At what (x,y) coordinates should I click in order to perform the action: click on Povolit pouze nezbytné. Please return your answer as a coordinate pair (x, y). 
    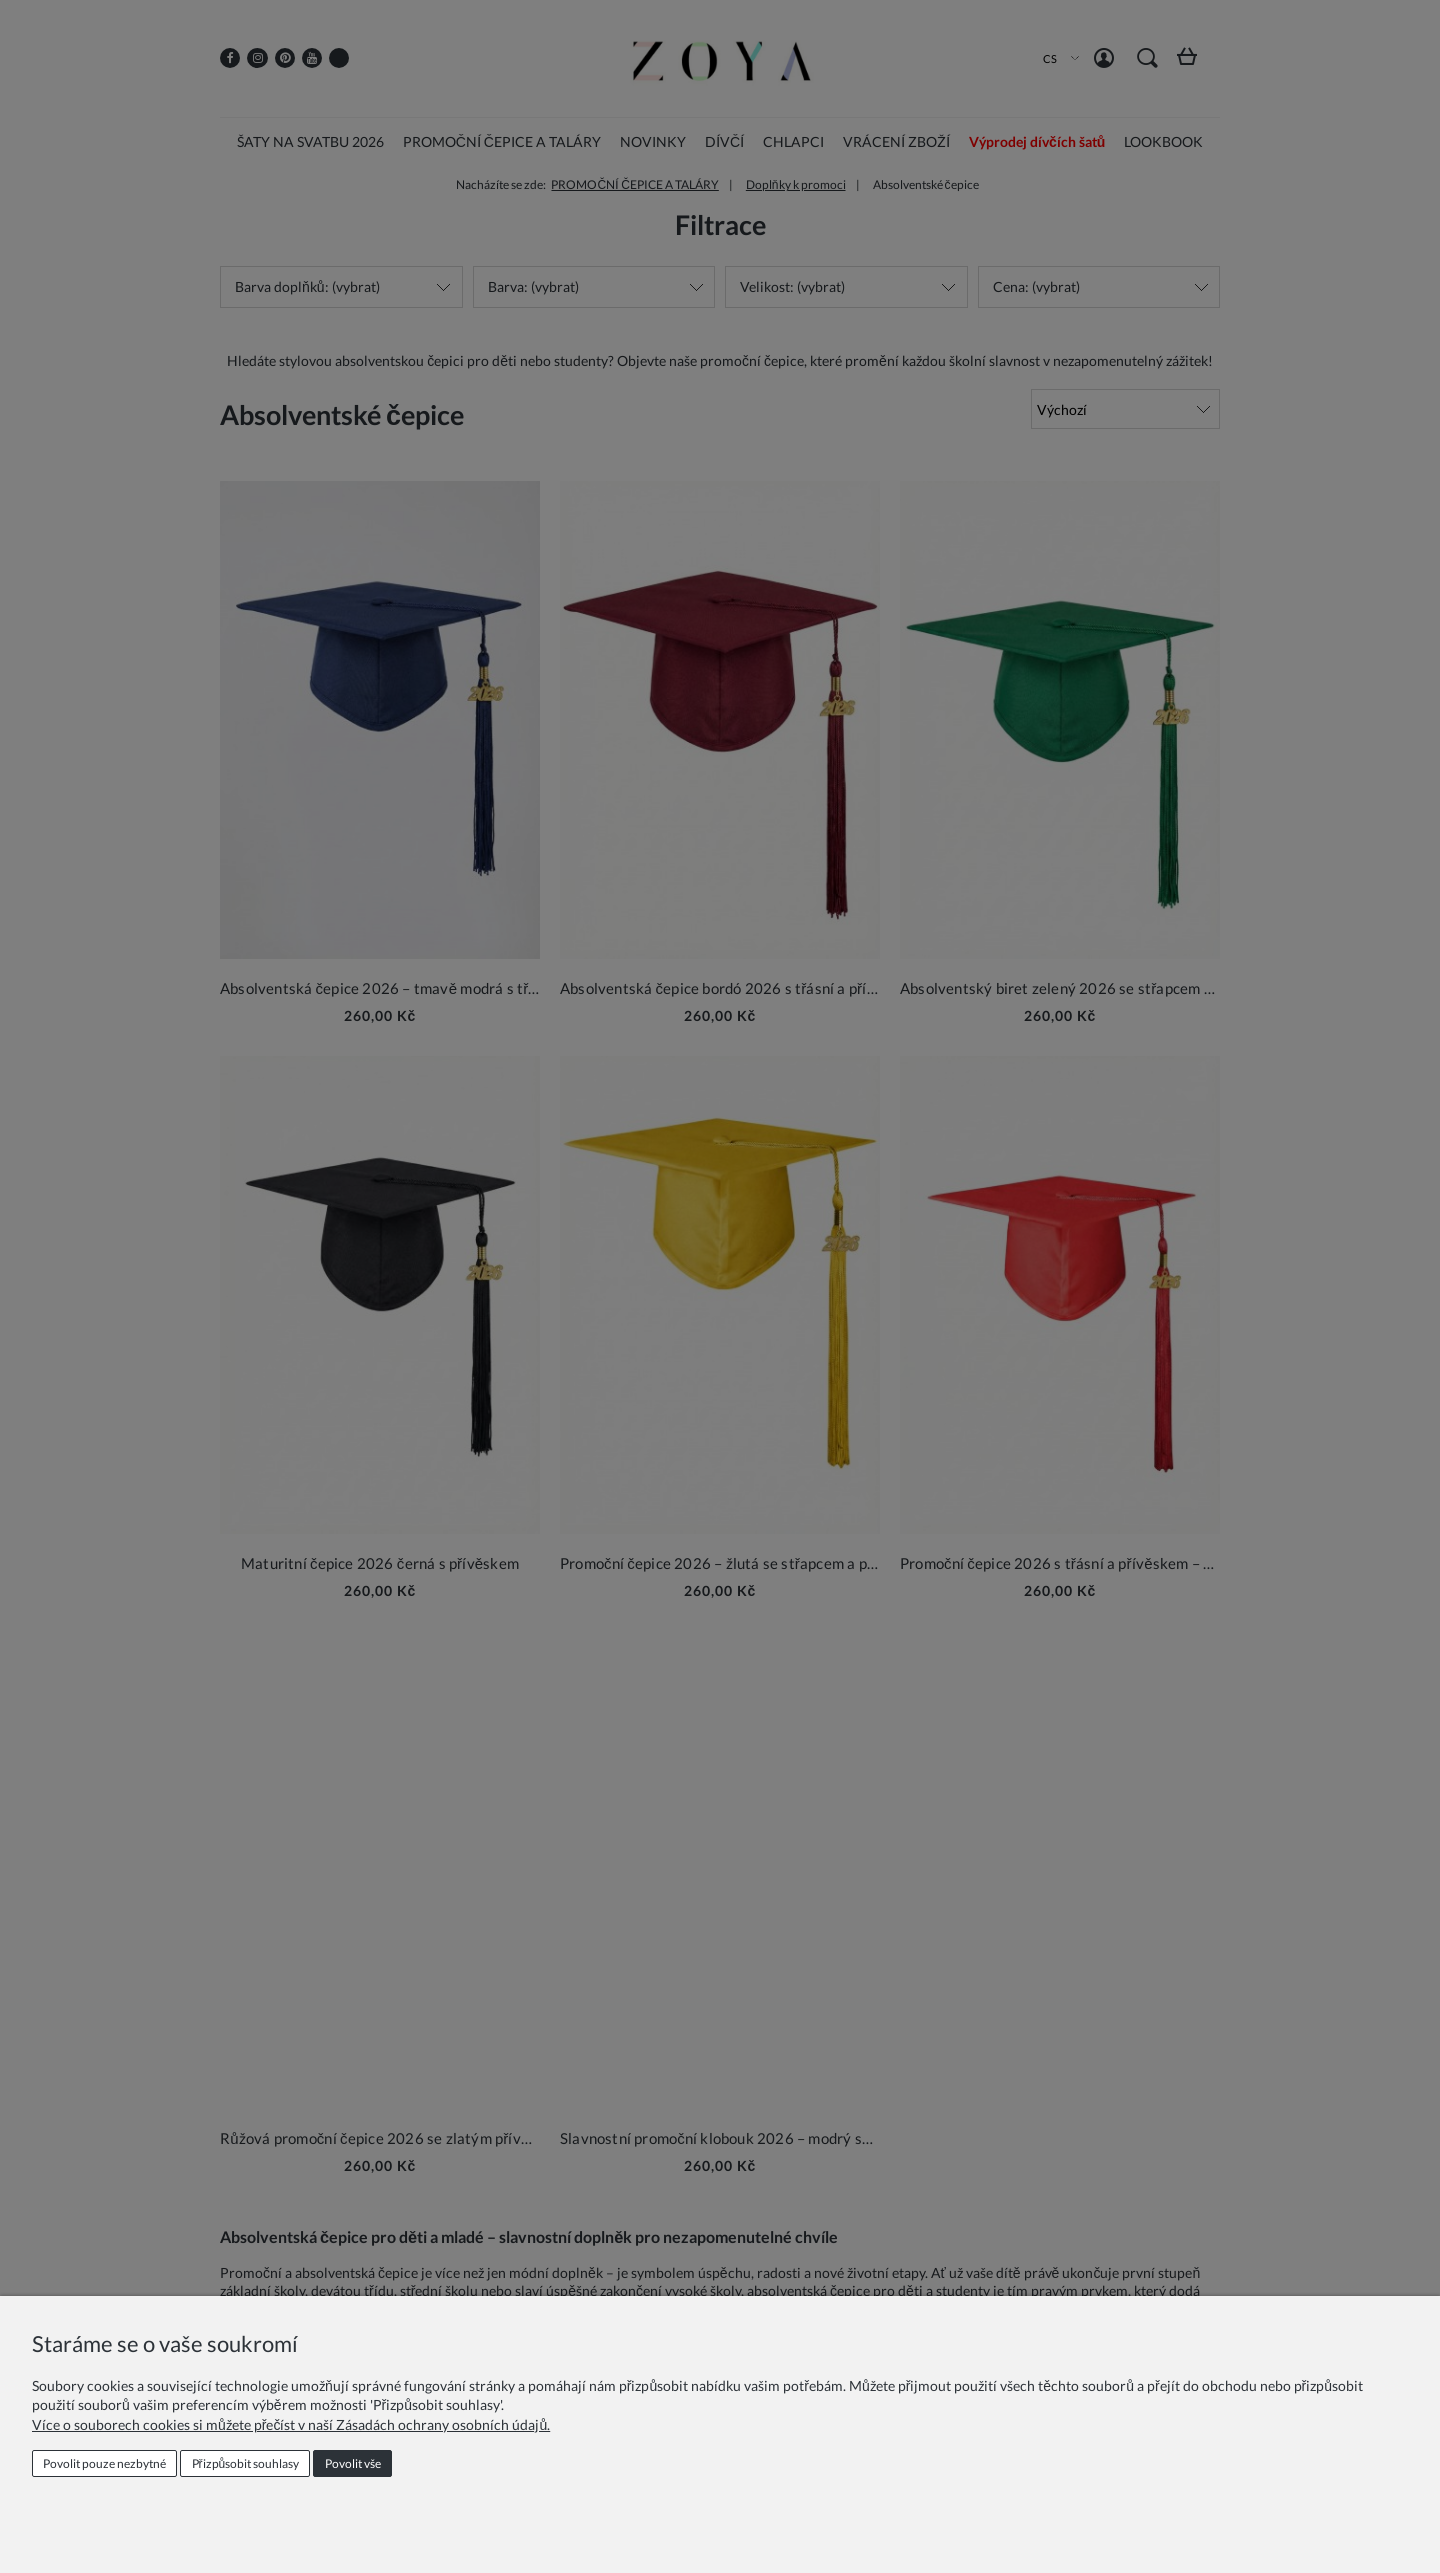
    Looking at the image, I should click on (104, 2463).